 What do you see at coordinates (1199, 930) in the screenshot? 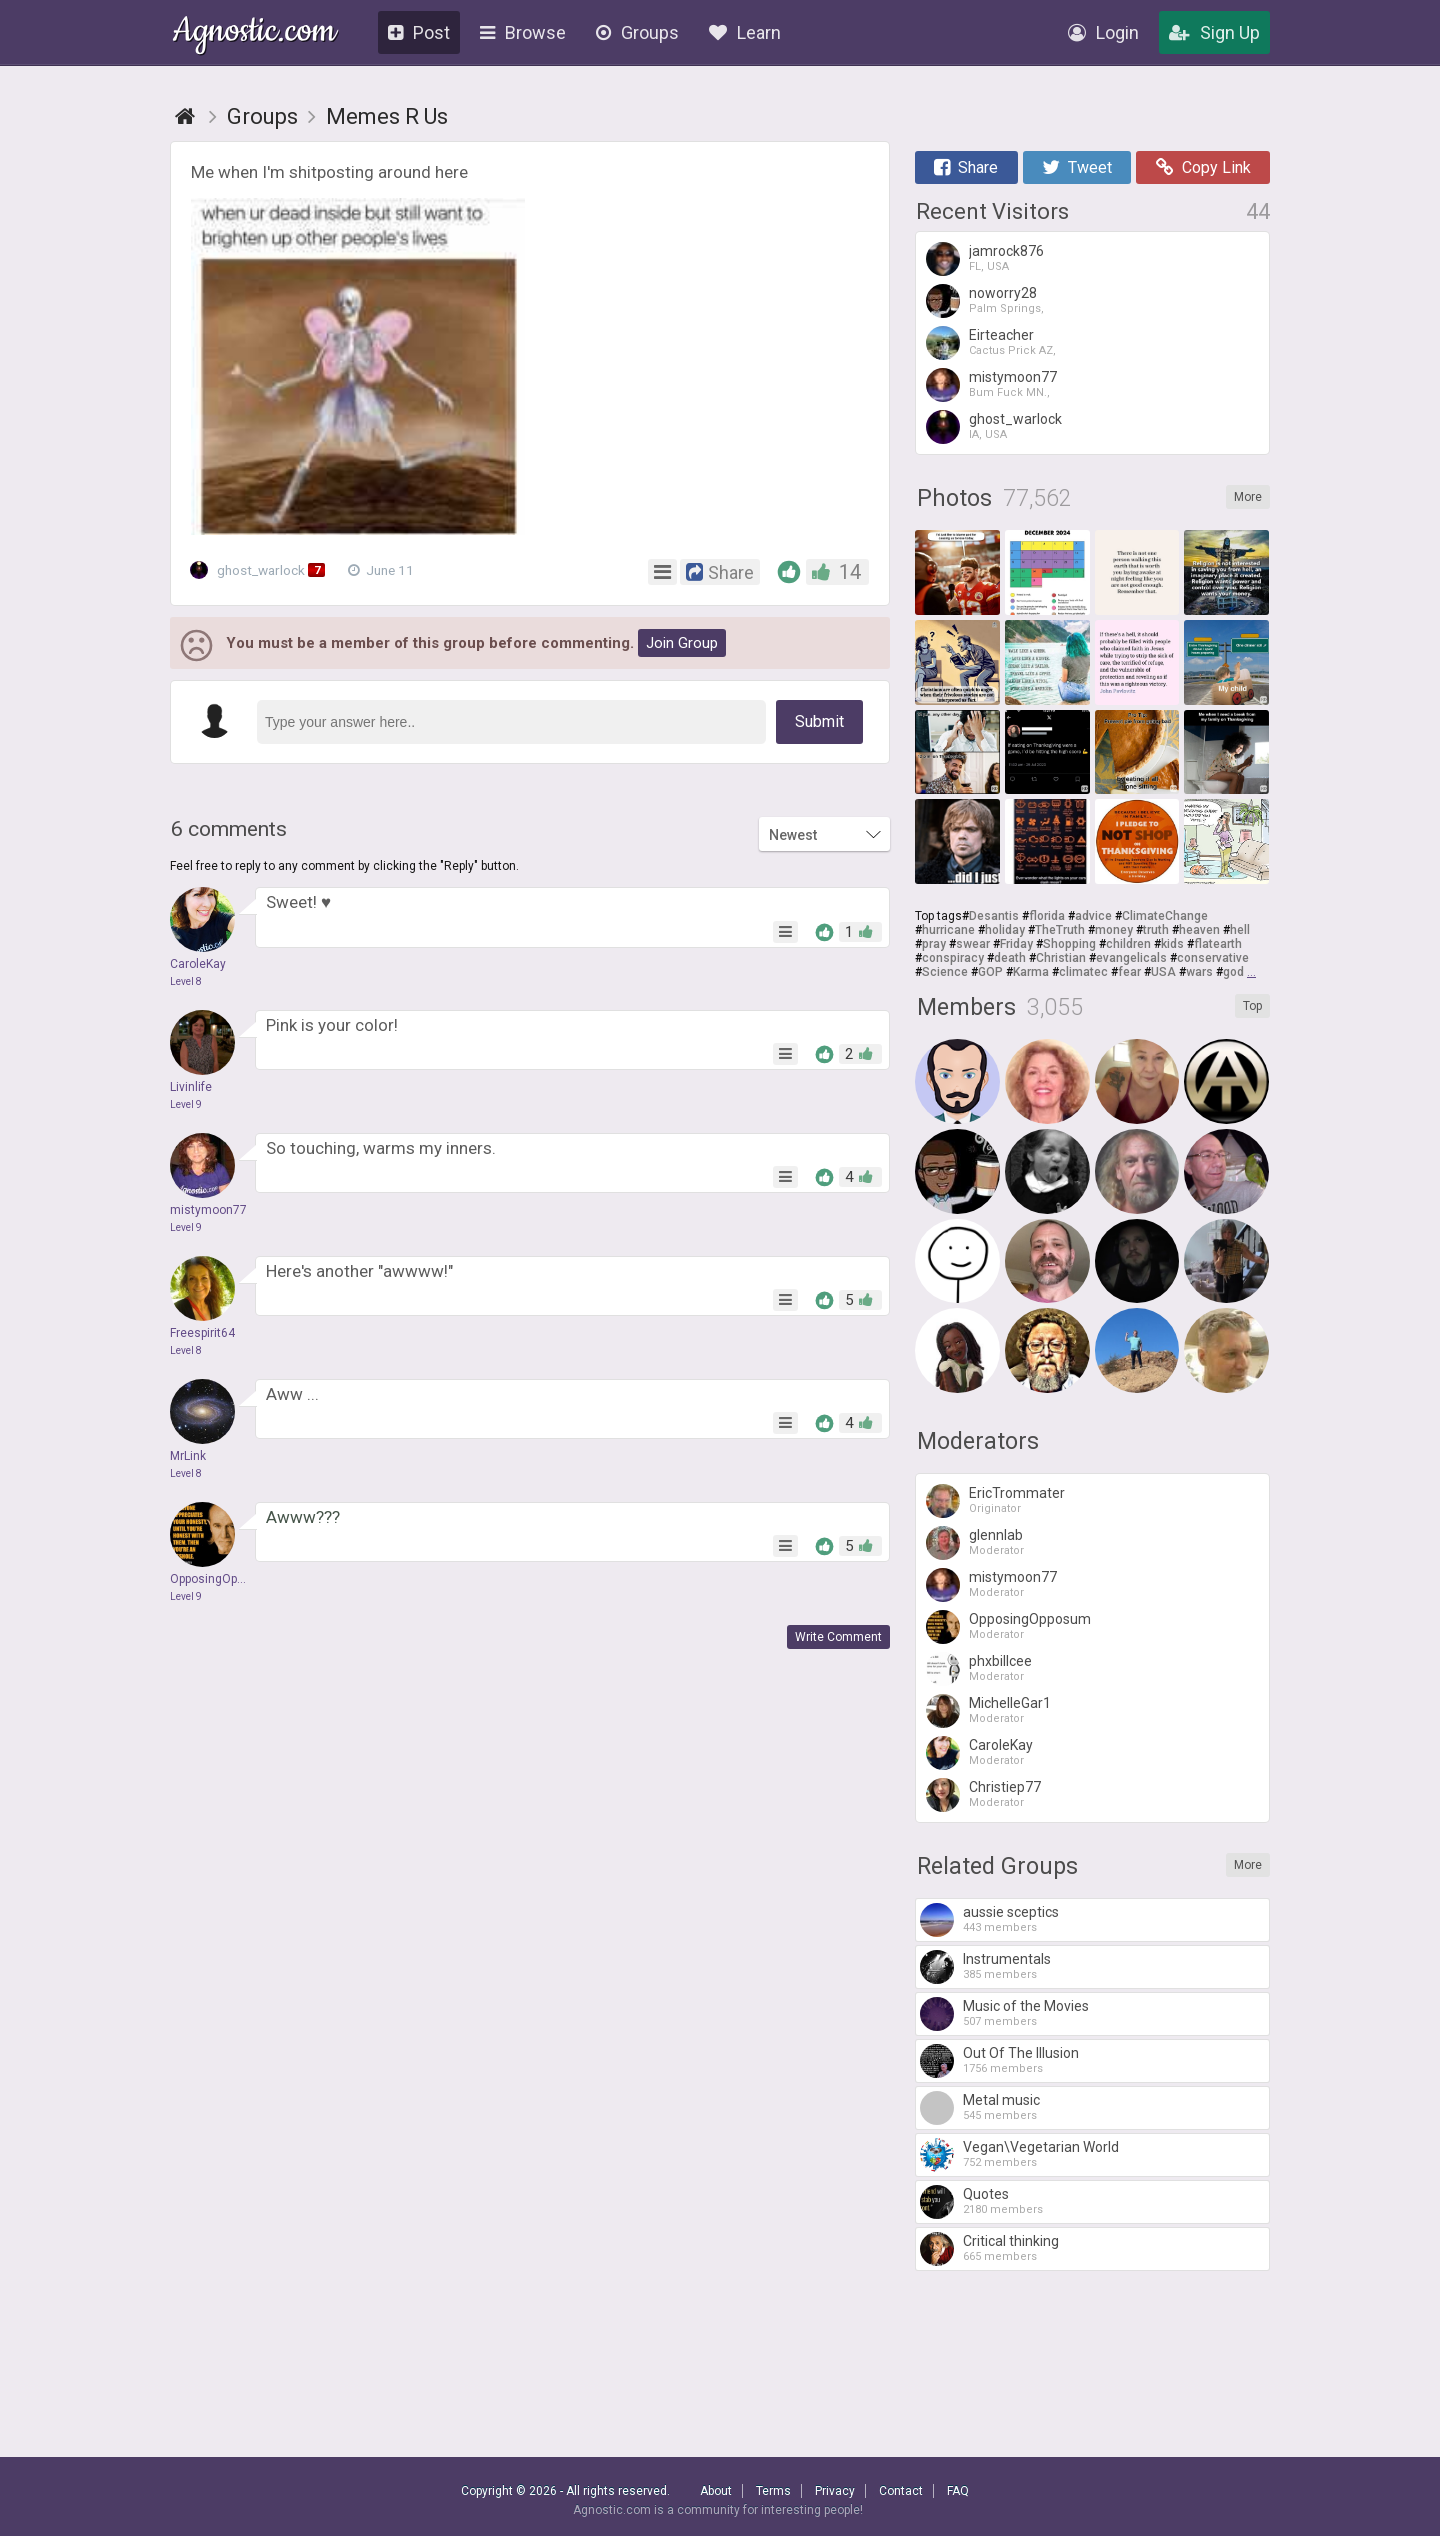
I see `heaven` at bounding box center [1199, 930].